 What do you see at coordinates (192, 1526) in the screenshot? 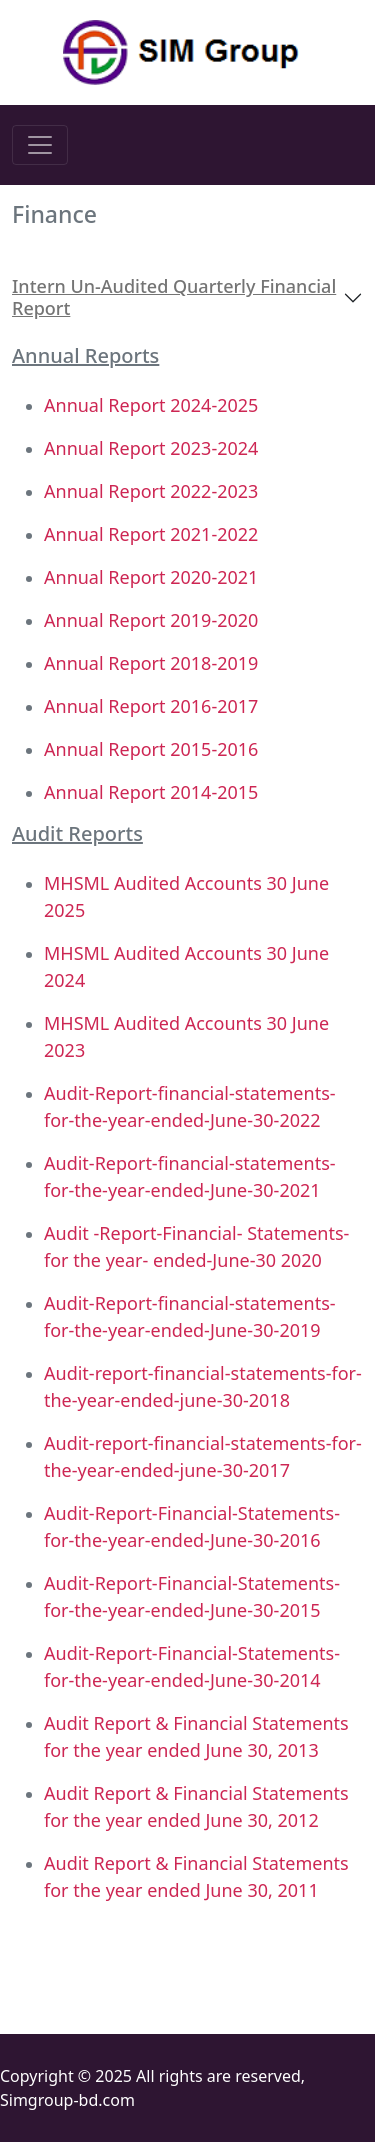
I see `Audit-Report-Financial-Statements-for-the-year-ended-June-30-2016` at bounding box center [192, 1526].